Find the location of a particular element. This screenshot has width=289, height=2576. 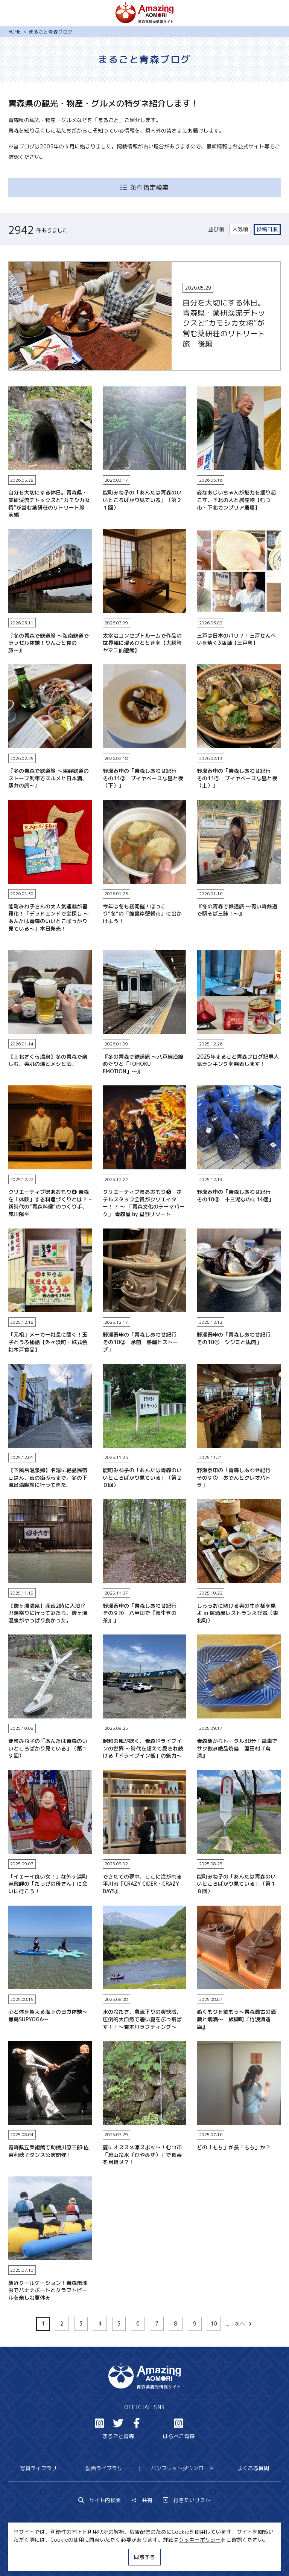

動画ライブラリー is located at coordinates (106, 2468).